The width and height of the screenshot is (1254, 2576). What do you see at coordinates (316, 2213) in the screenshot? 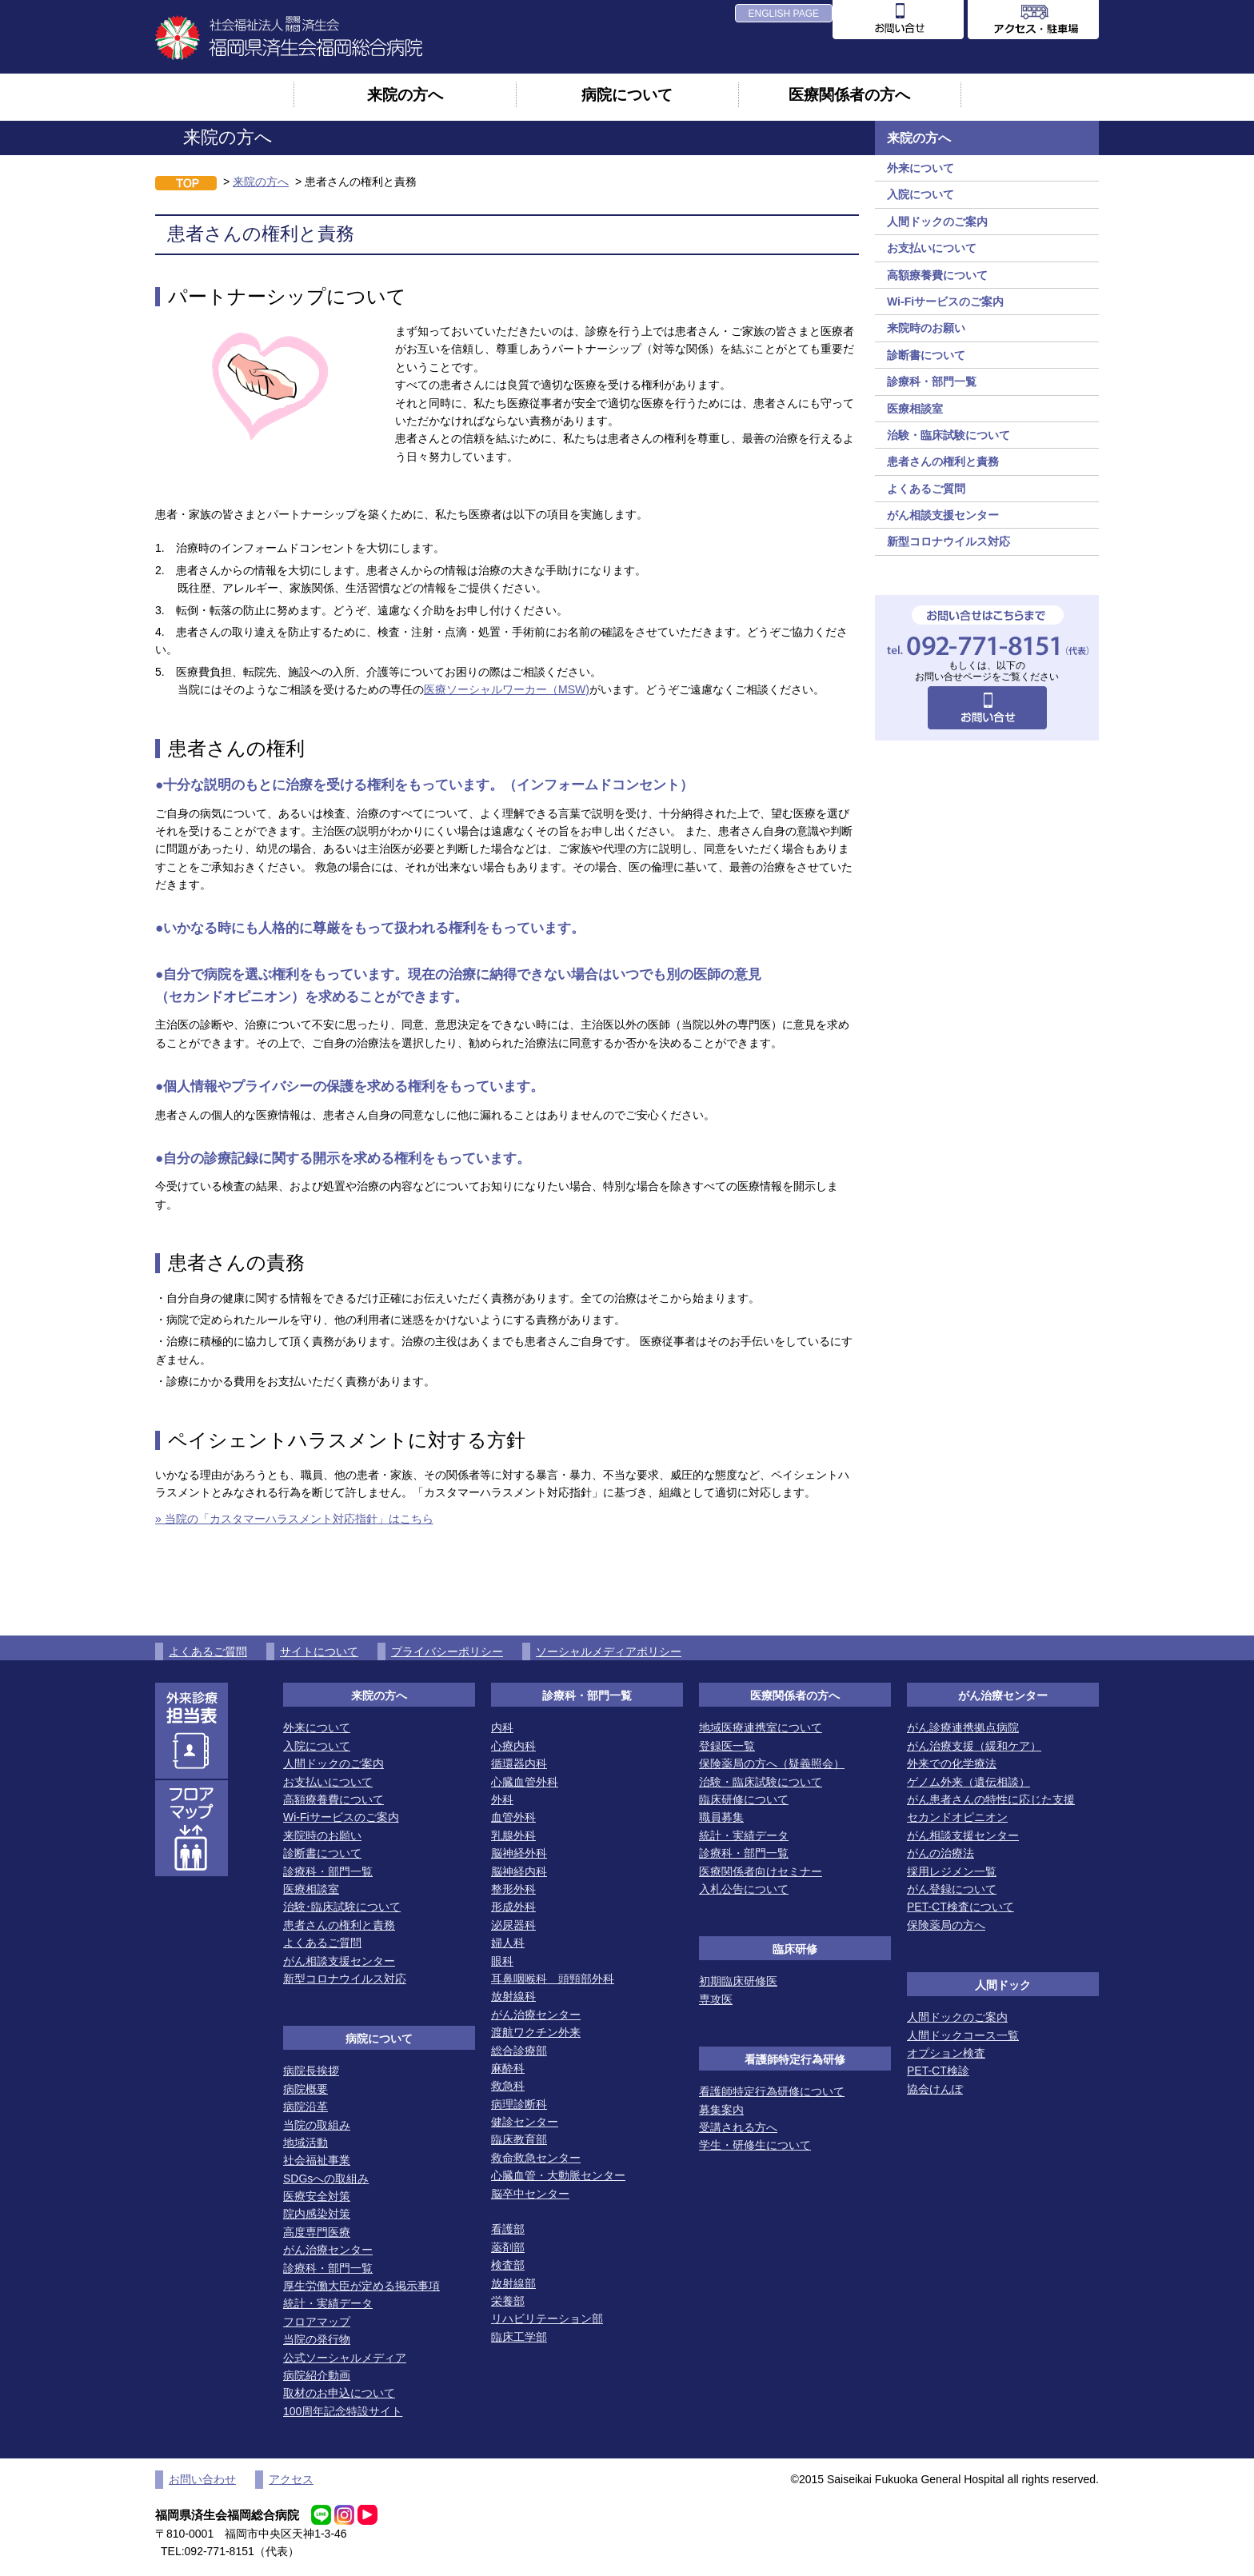
I see `院内感染対策` at bounding box center [316, 2213].